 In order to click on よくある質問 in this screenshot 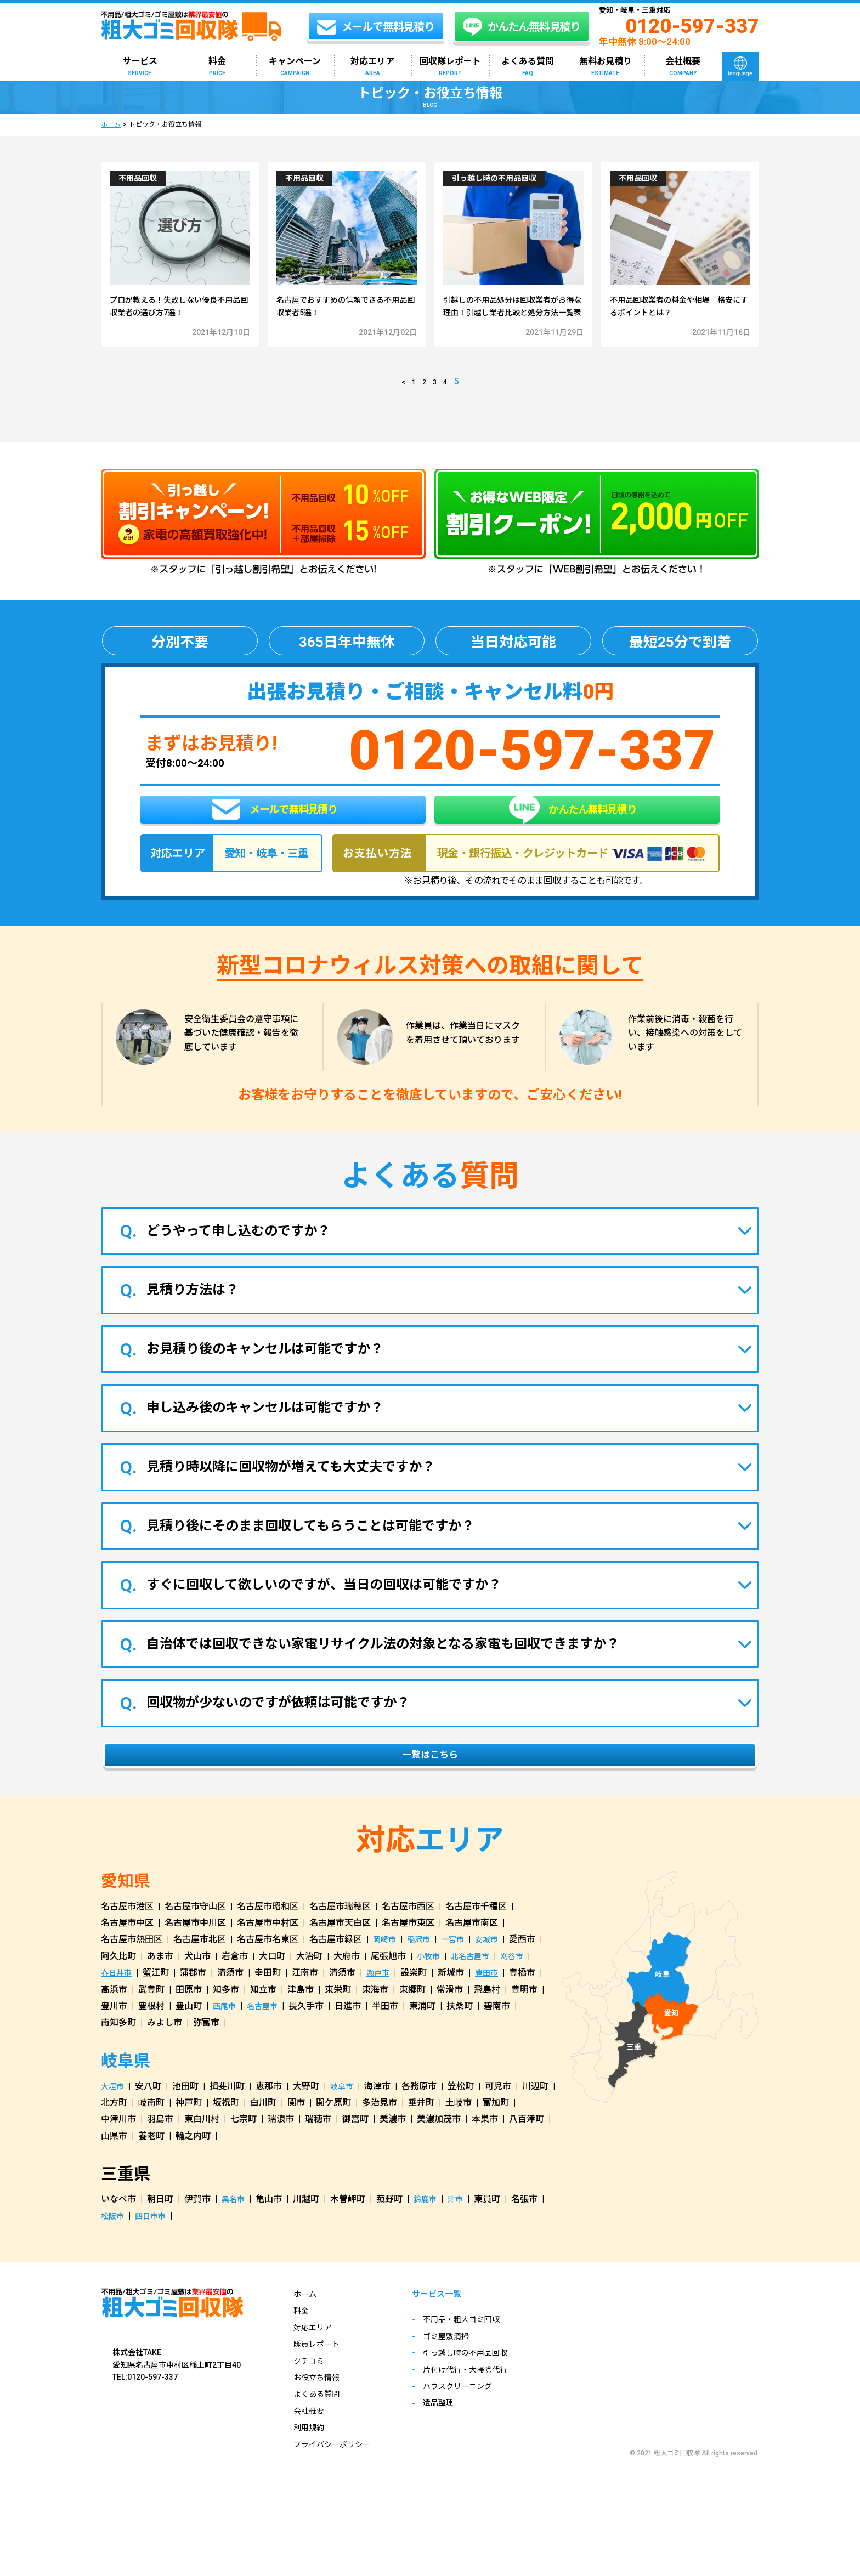, I will do `click(527, 66)`.